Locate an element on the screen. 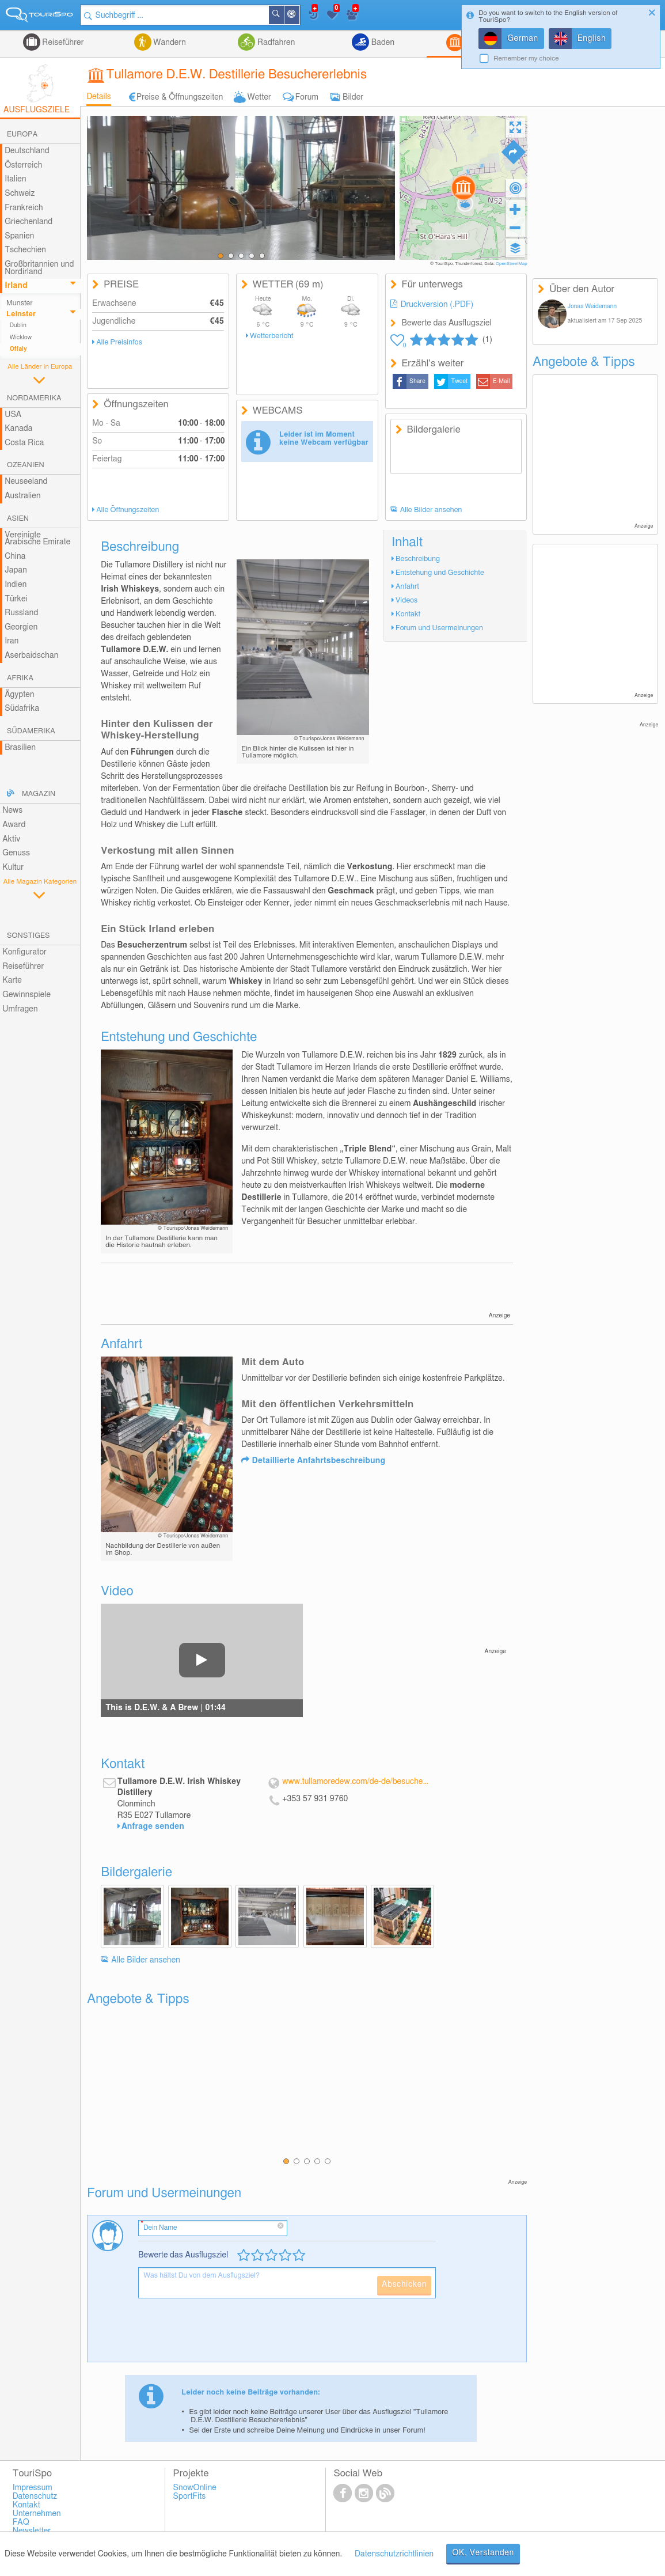 The height and width of the screenshot is (2576, 665). Japan is located at coordinates (16, 570).